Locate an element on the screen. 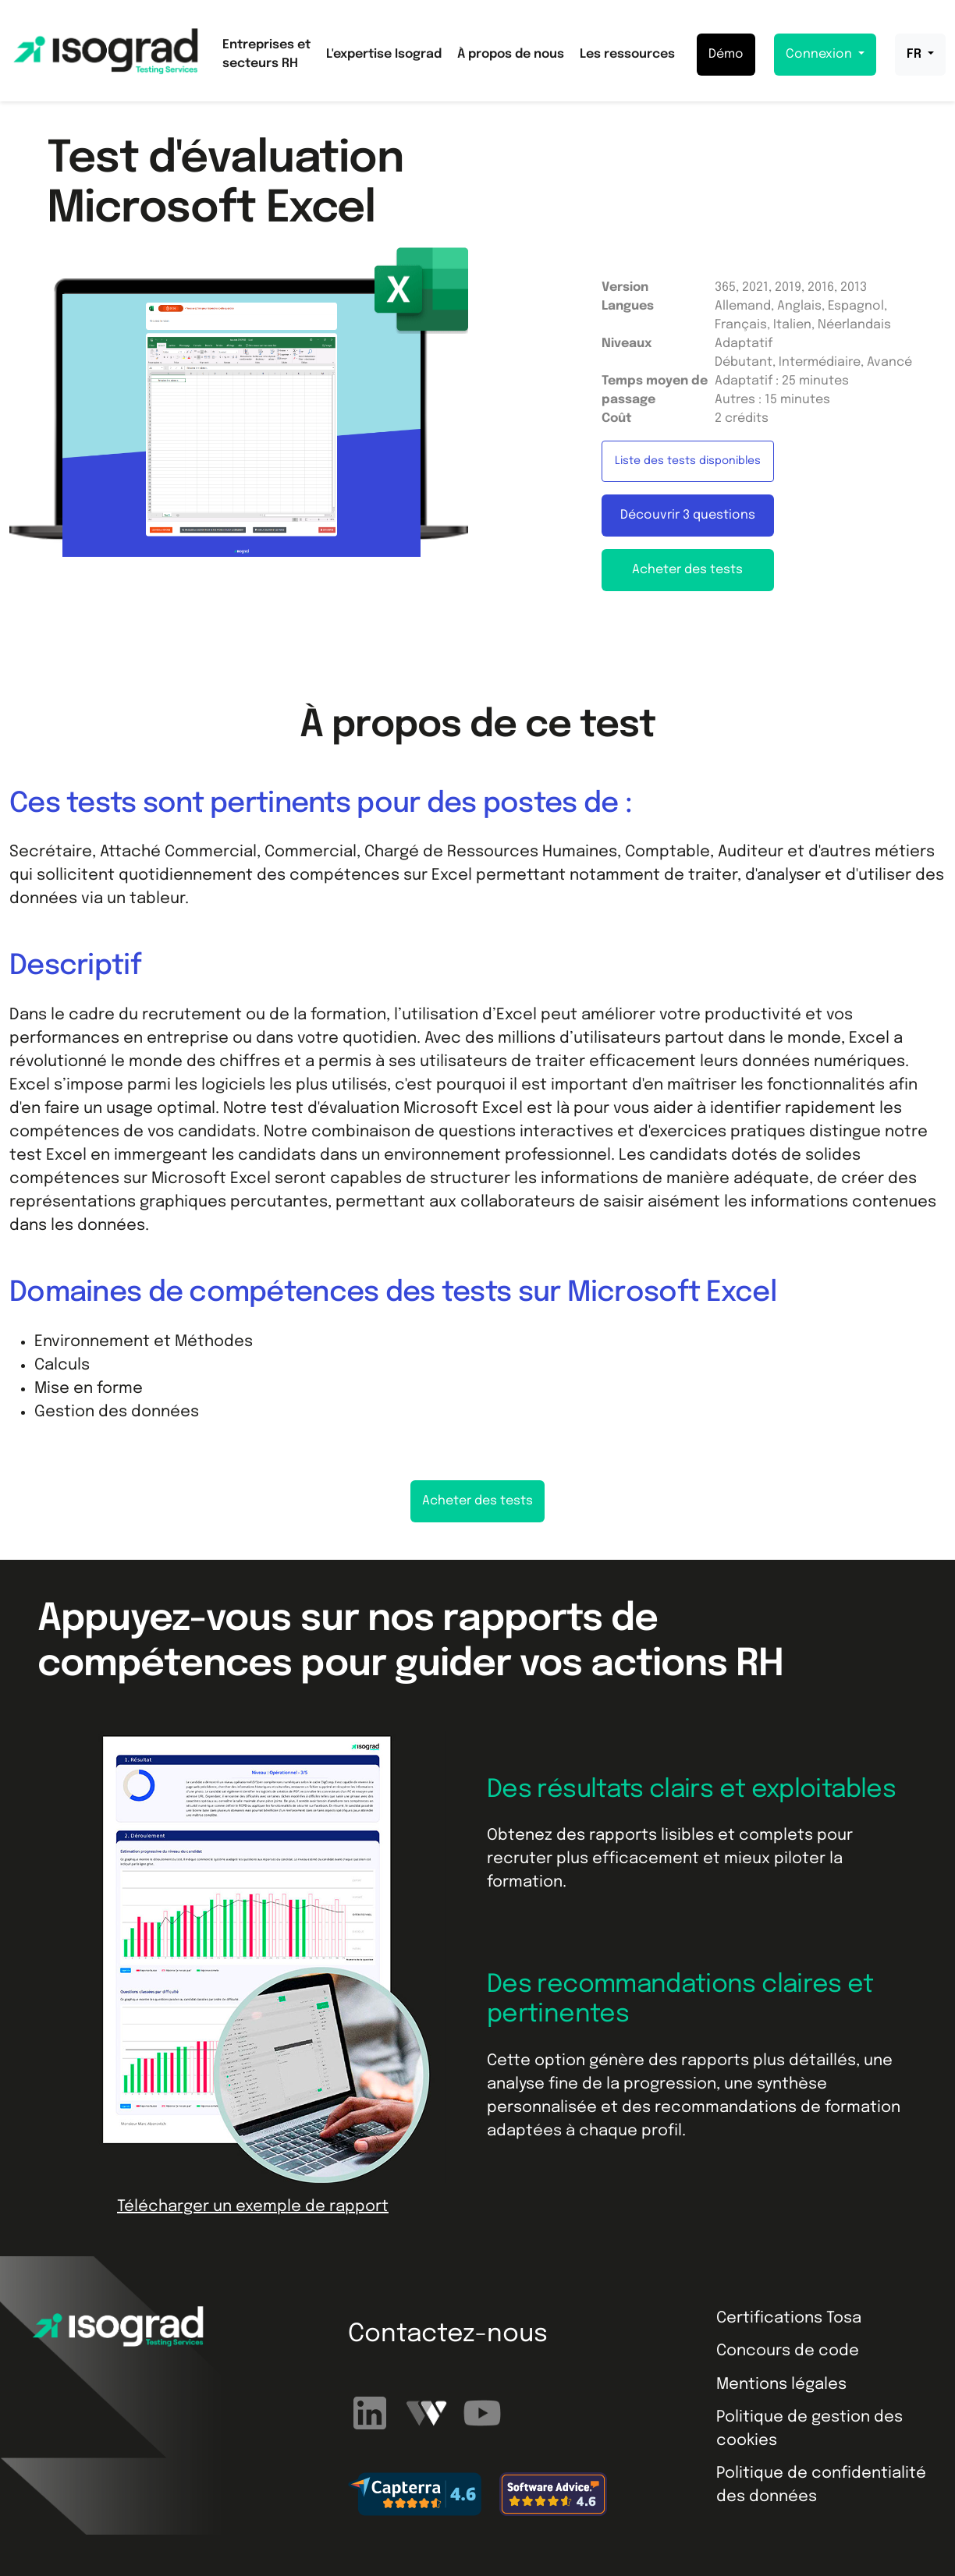 The width and height of the screenshot is (955, 2576). Télécharger un exemple de rapport is located at coordinates (253, 2207).